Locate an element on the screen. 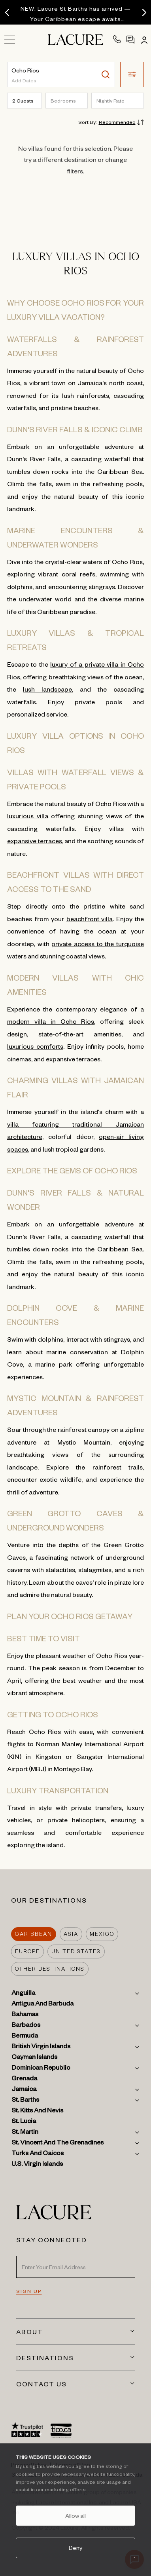 The image size is (151, 2576). Bermuda is located at coordinates (24, 2036).